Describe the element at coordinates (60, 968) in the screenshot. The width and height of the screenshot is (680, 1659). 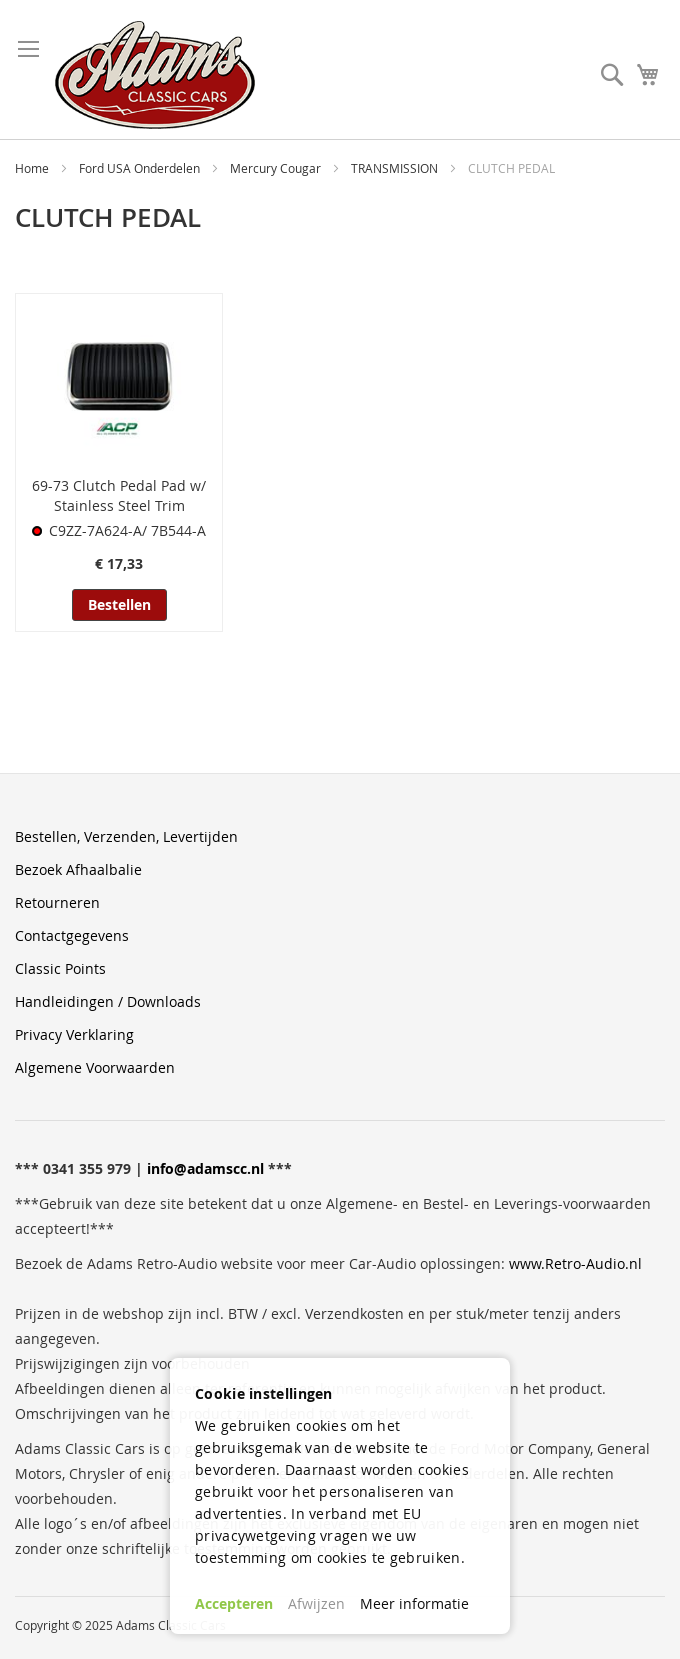
I see `Classic Points` at that location.